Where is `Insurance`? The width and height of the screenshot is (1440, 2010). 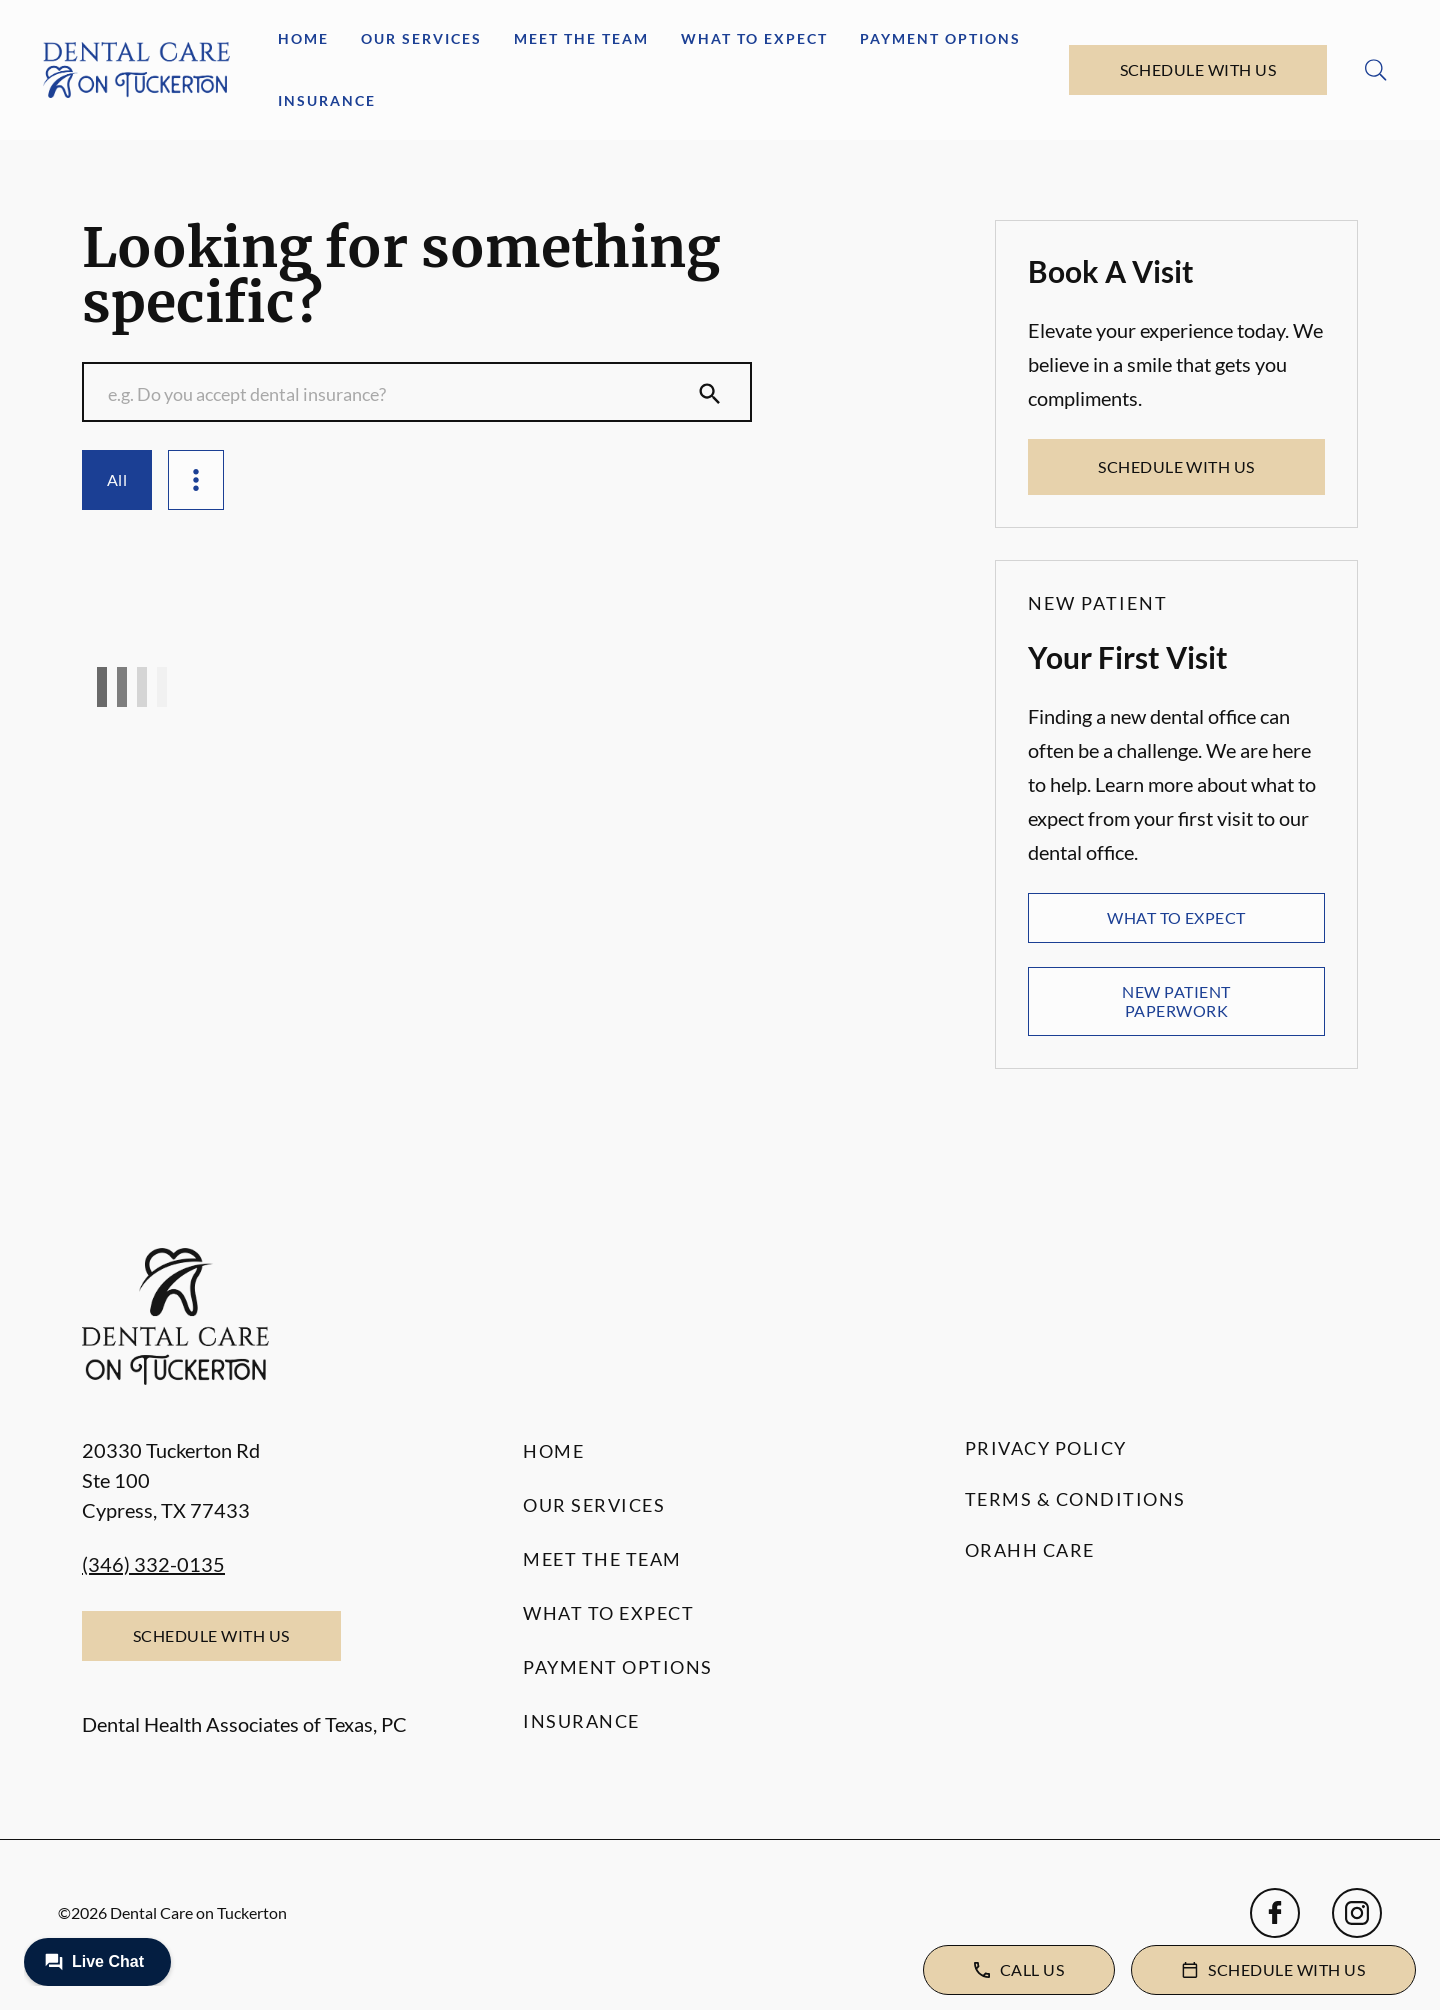
Insurance is located at coordinates (327, 100).